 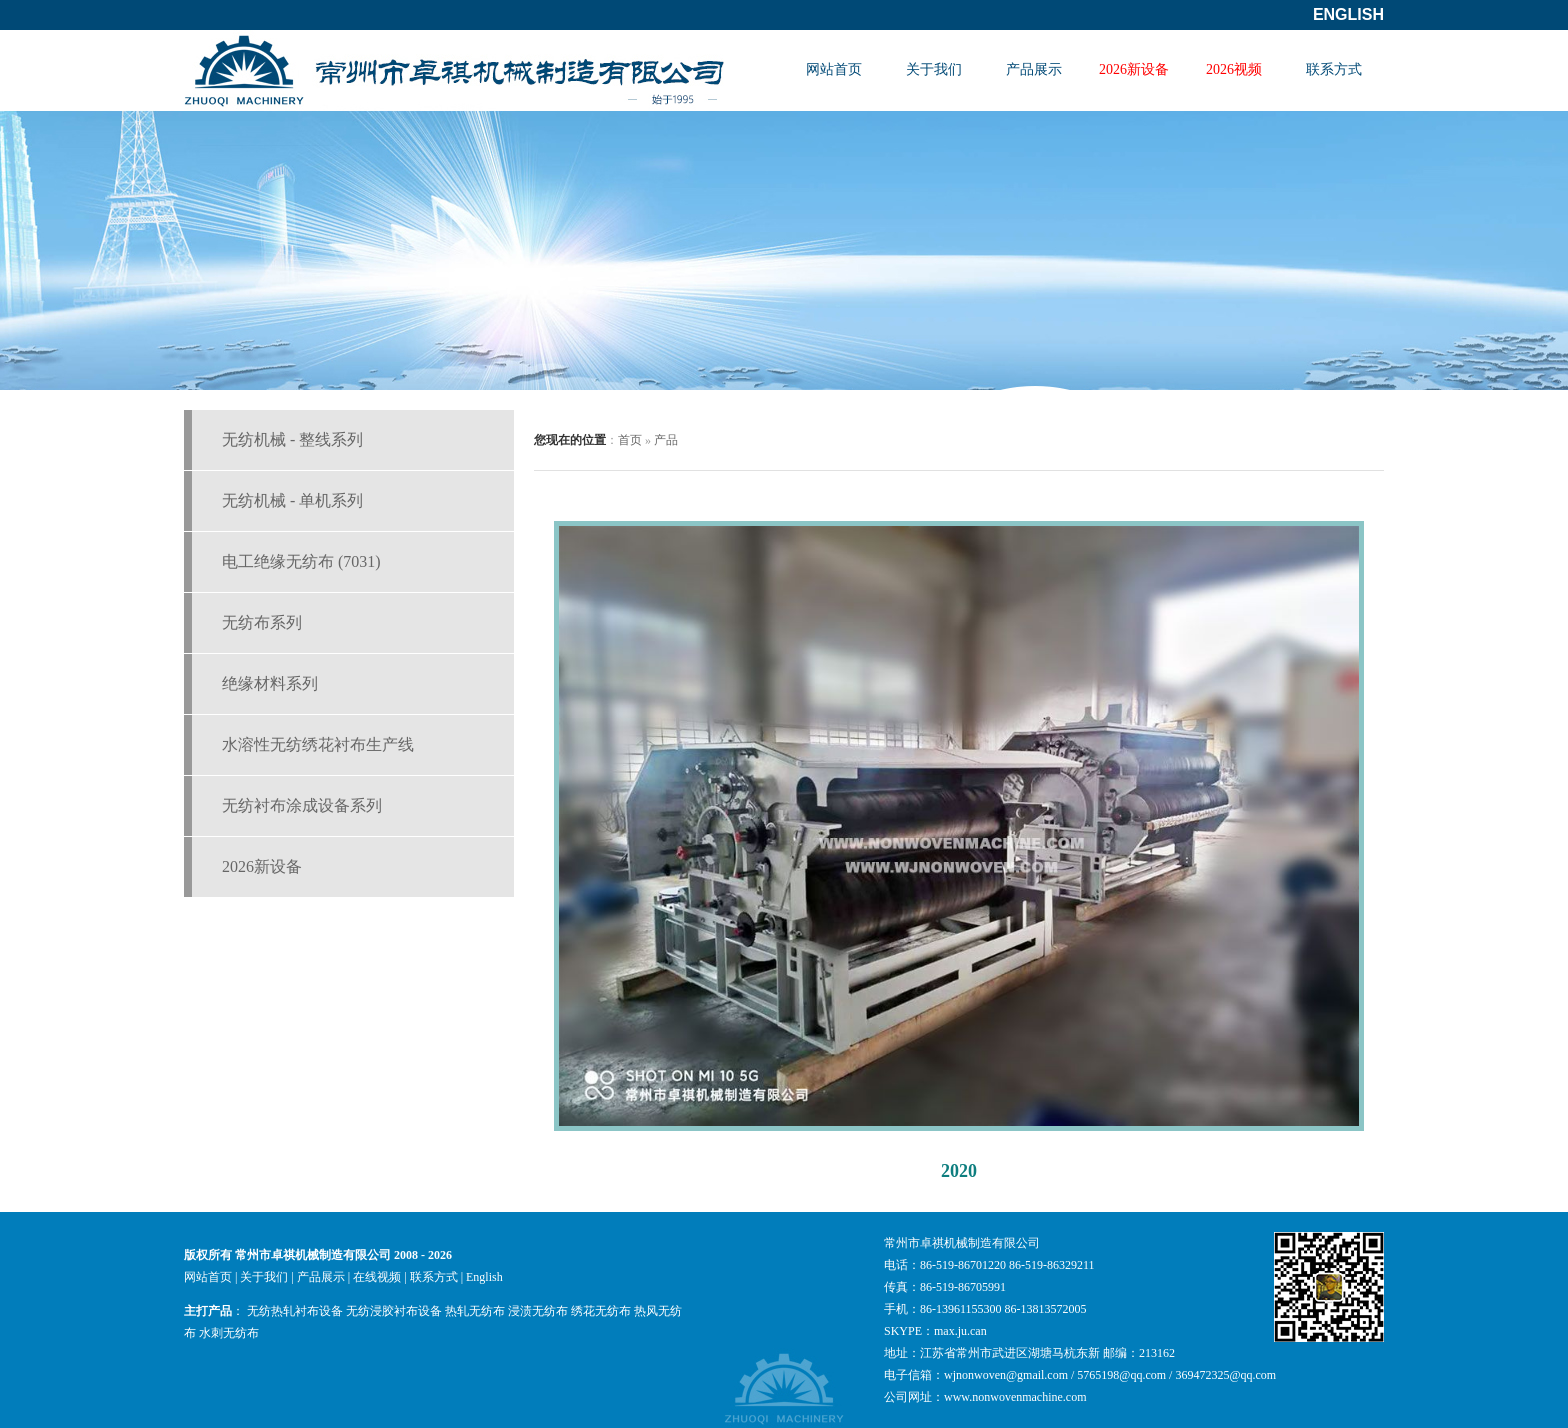 I want to click on 产品, so click(x=666, y=440).